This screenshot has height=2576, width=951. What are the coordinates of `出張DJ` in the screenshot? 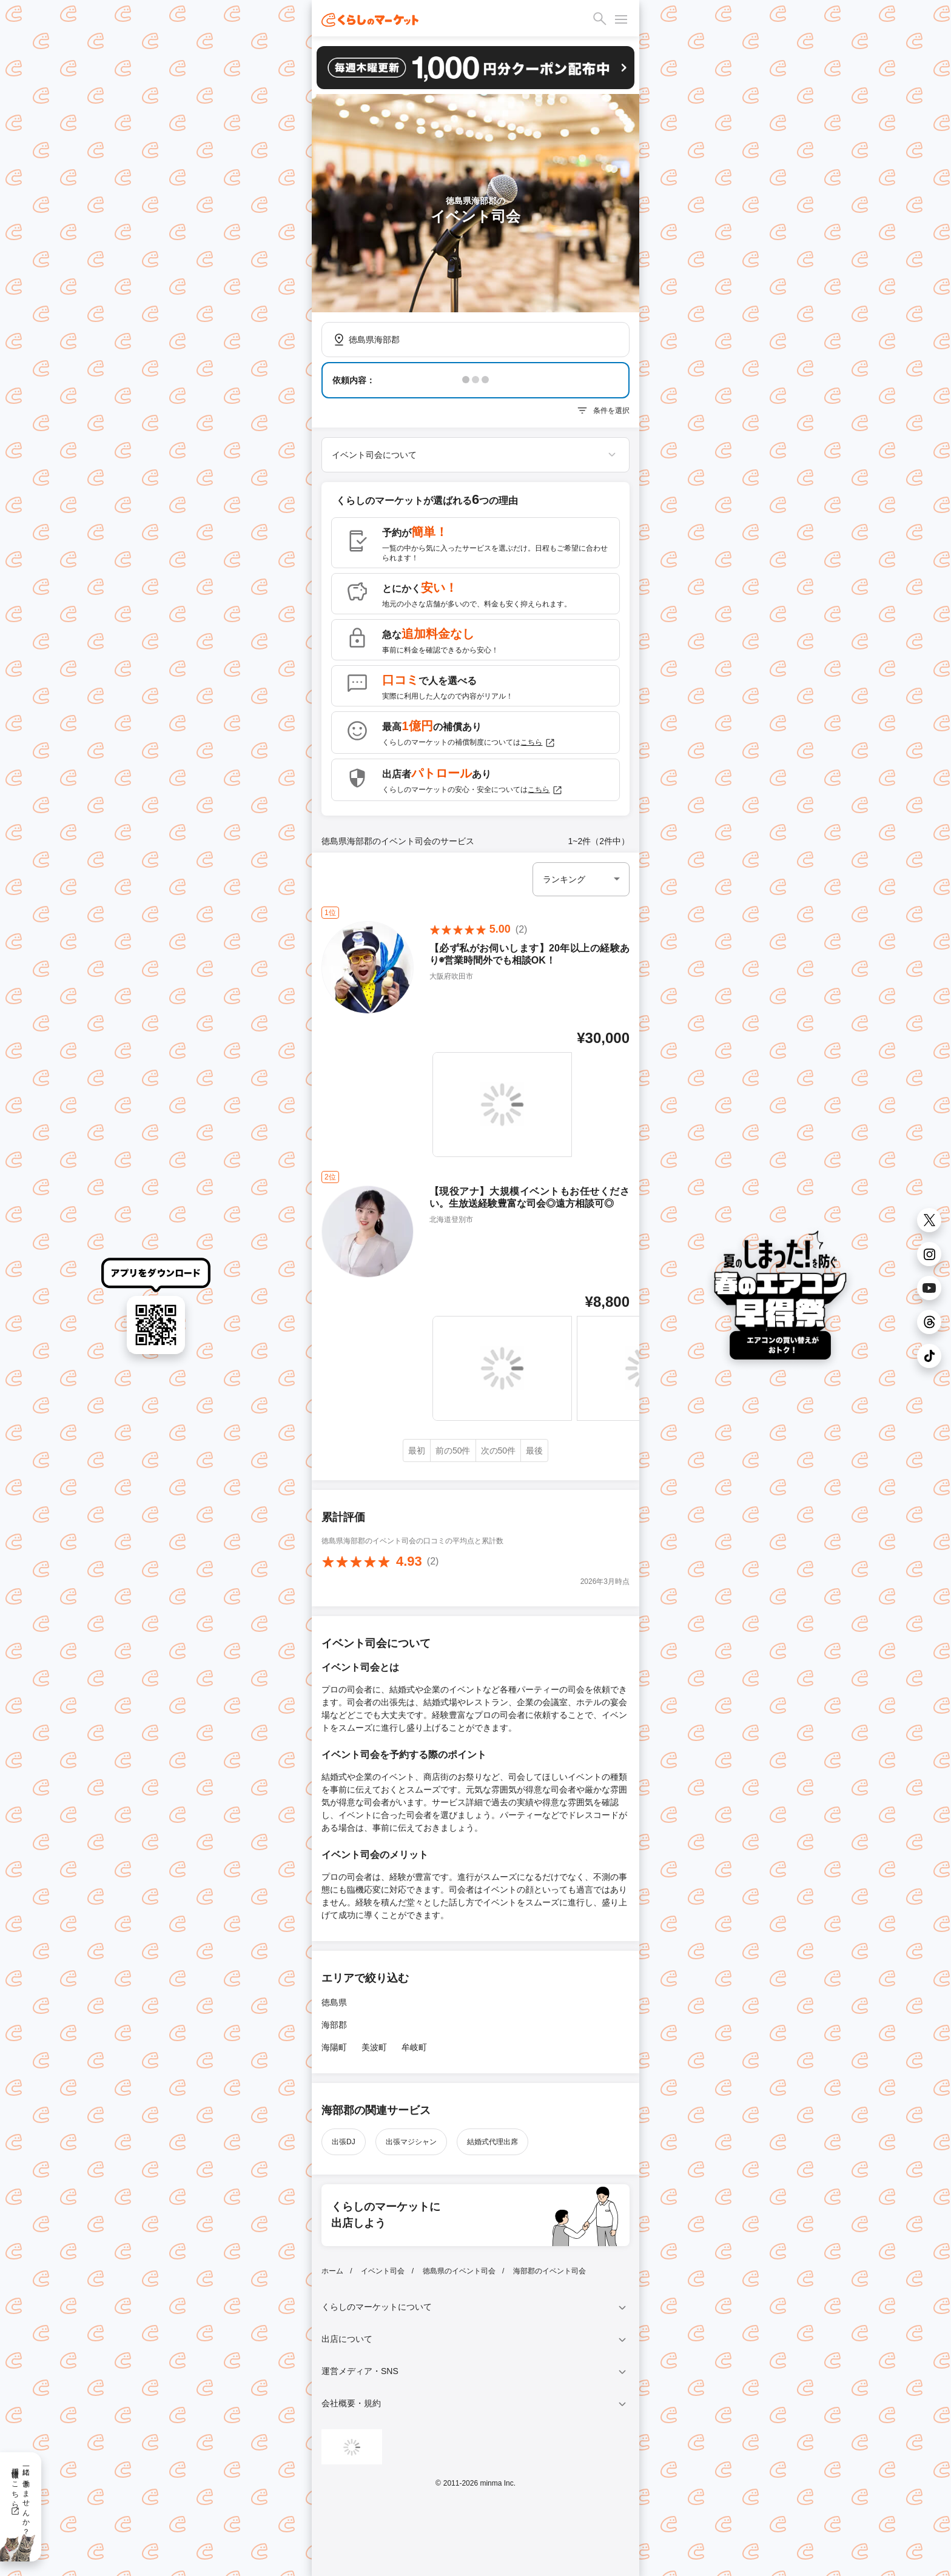 It's located at (343, 2142).